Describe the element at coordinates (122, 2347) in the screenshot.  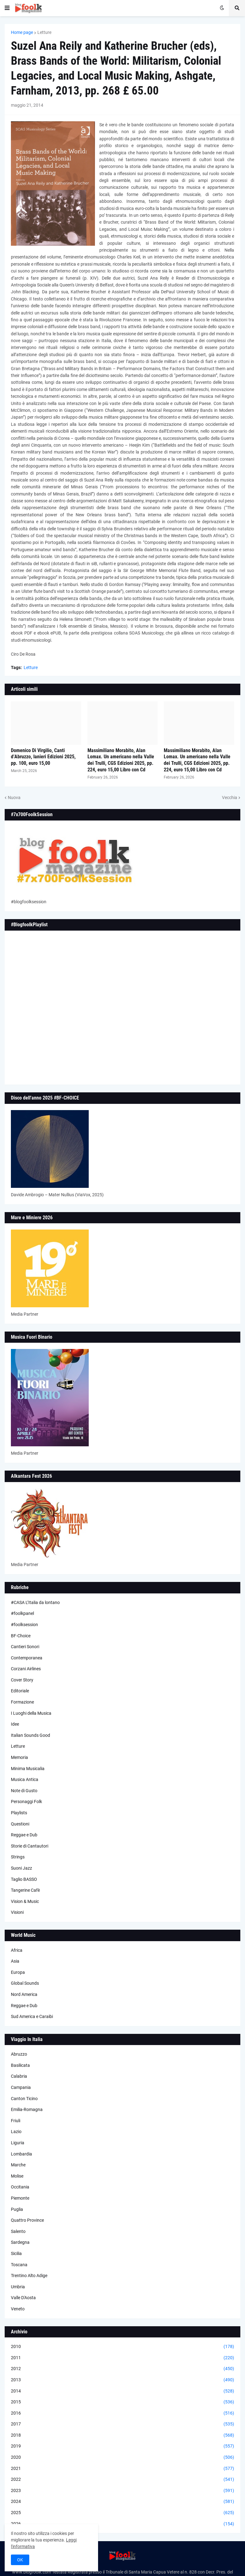
I see `2010` at that location.